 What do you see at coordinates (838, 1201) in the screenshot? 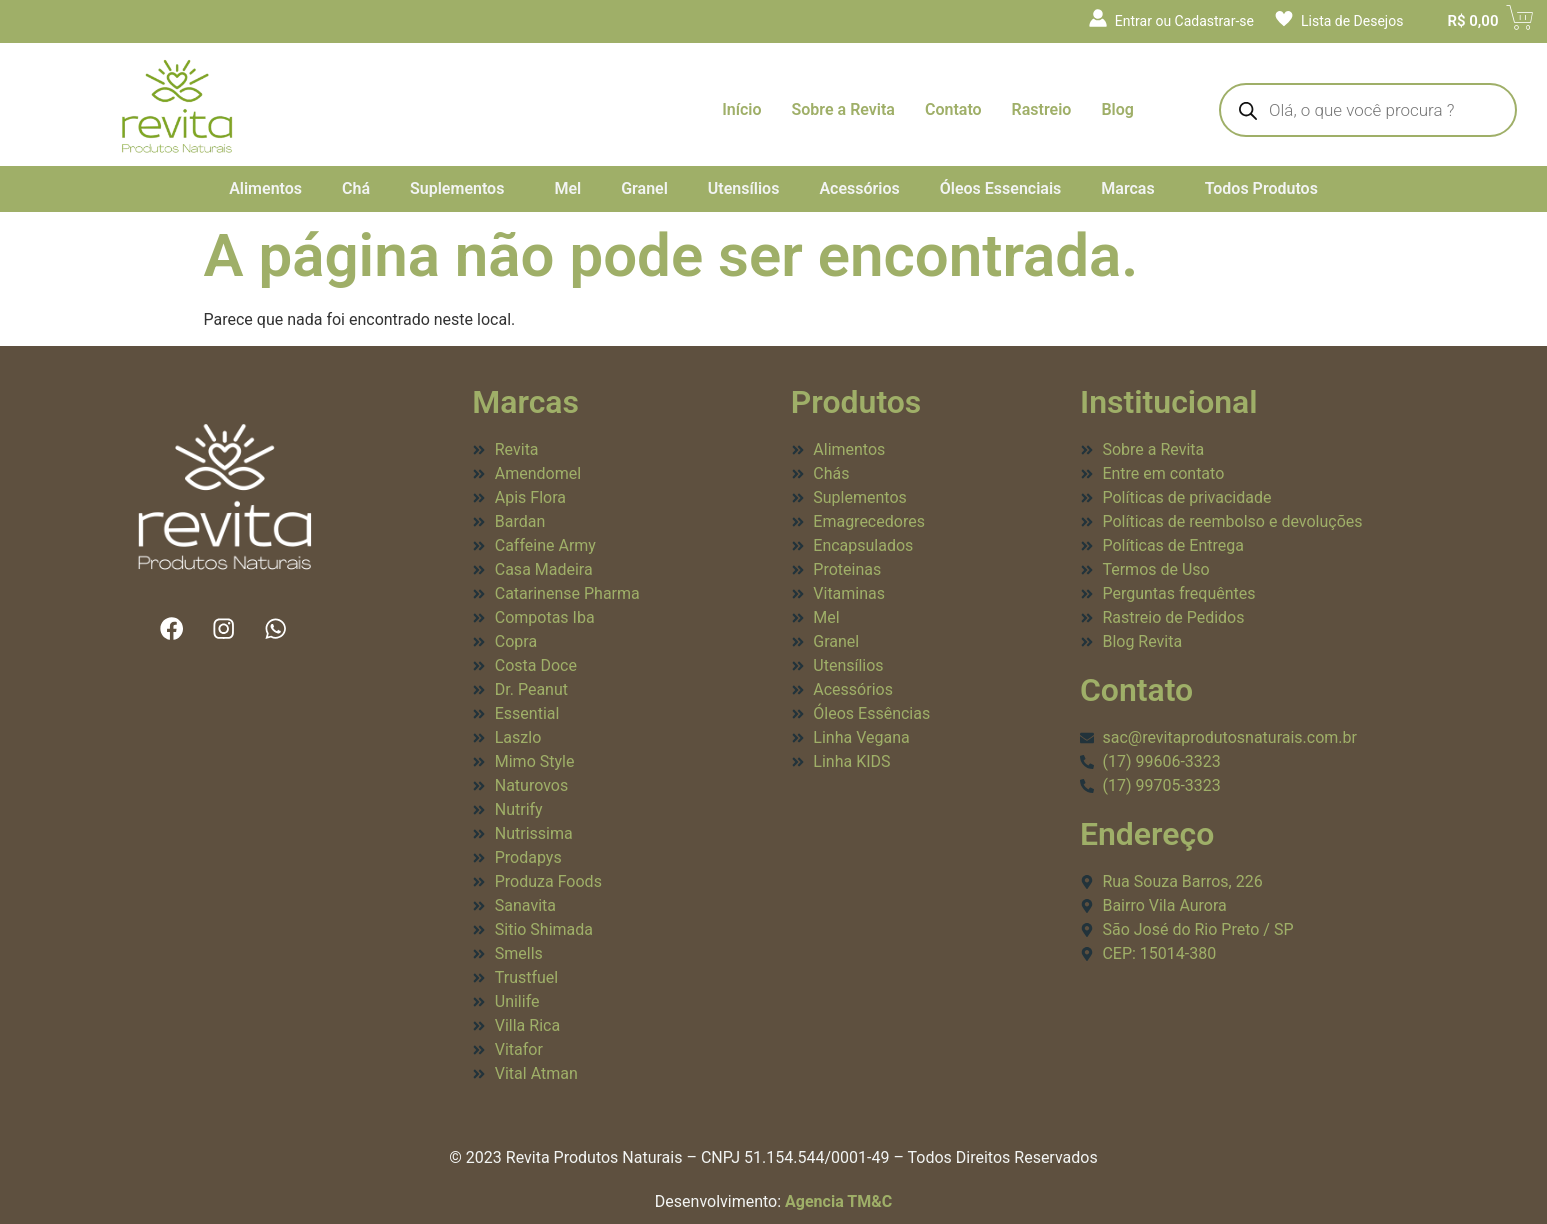
I see `Agencia TM&C` at bounding box center [838, 1201].